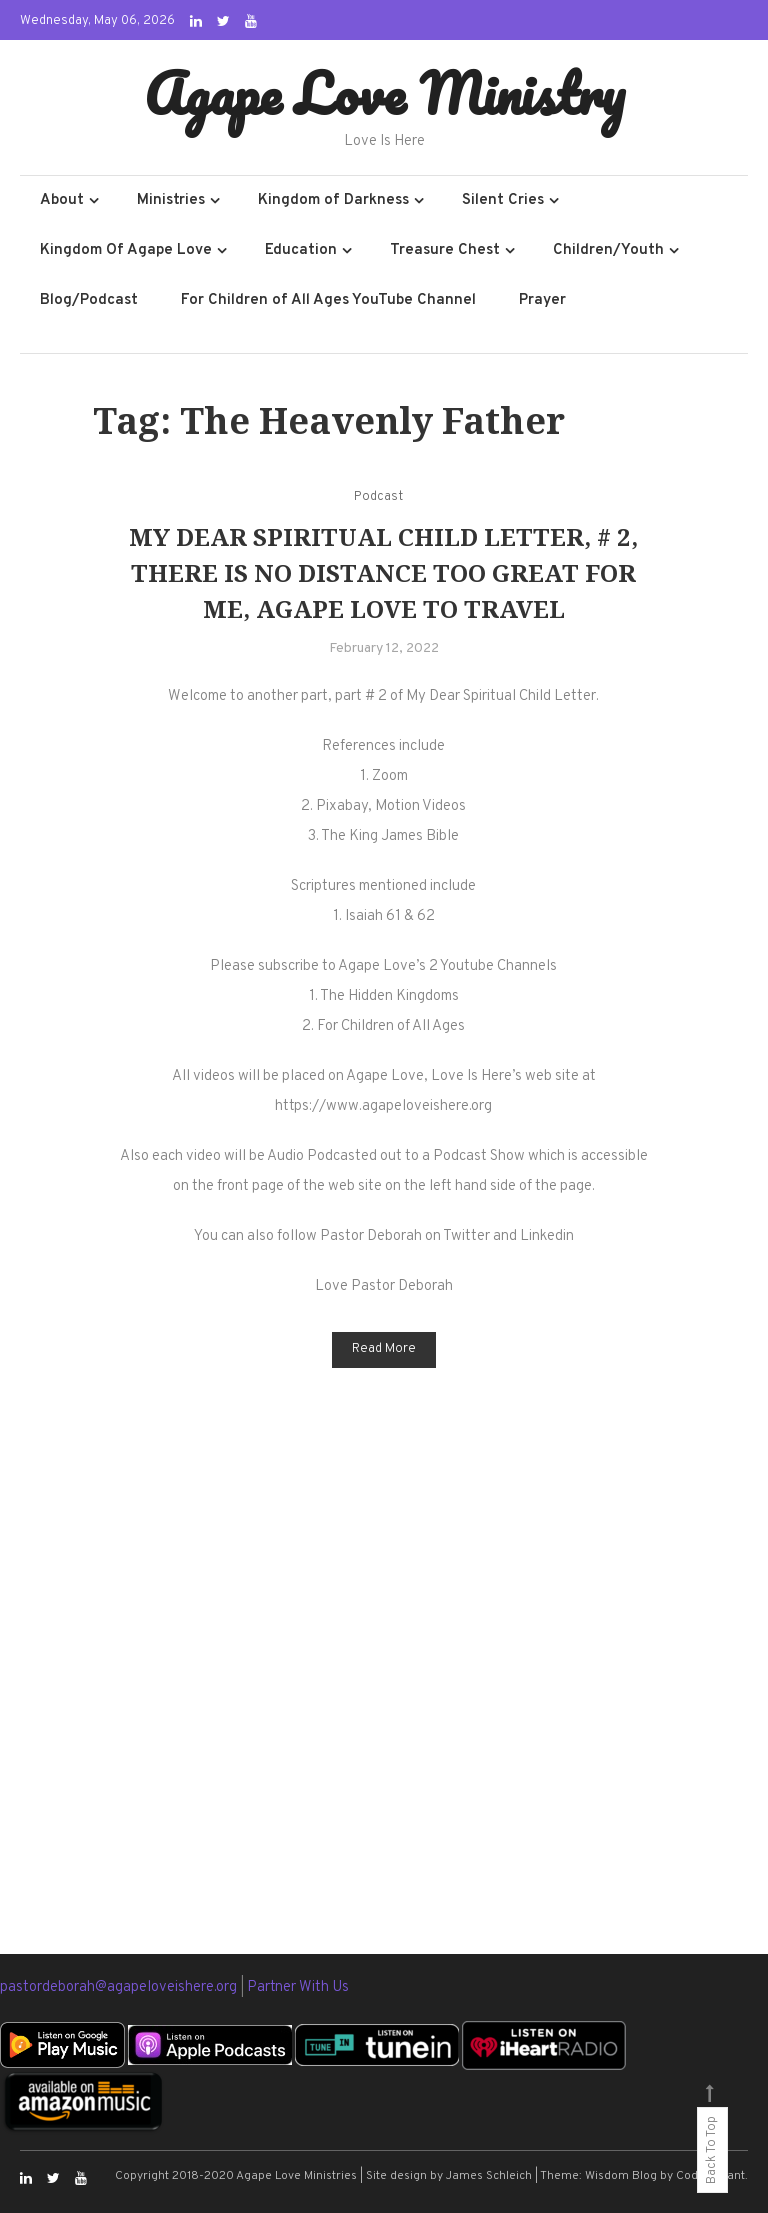 The height and width of the screenshot is (2213, 768). I want to click on pastordeborah@agapeloveishere.org, so click(120, 1987).